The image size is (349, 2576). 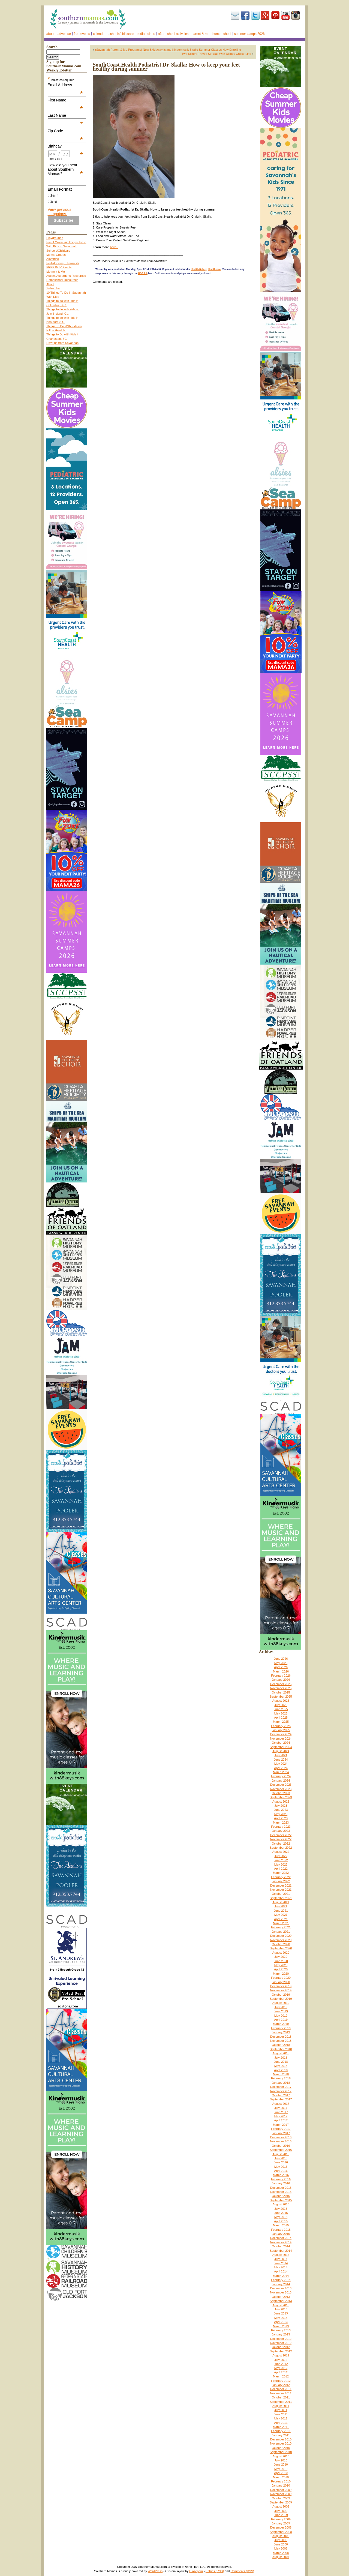 What do you see at coordinates (280, 2091) in the screenshot?
I see `November 2017` at bounding box center [280, 2091].